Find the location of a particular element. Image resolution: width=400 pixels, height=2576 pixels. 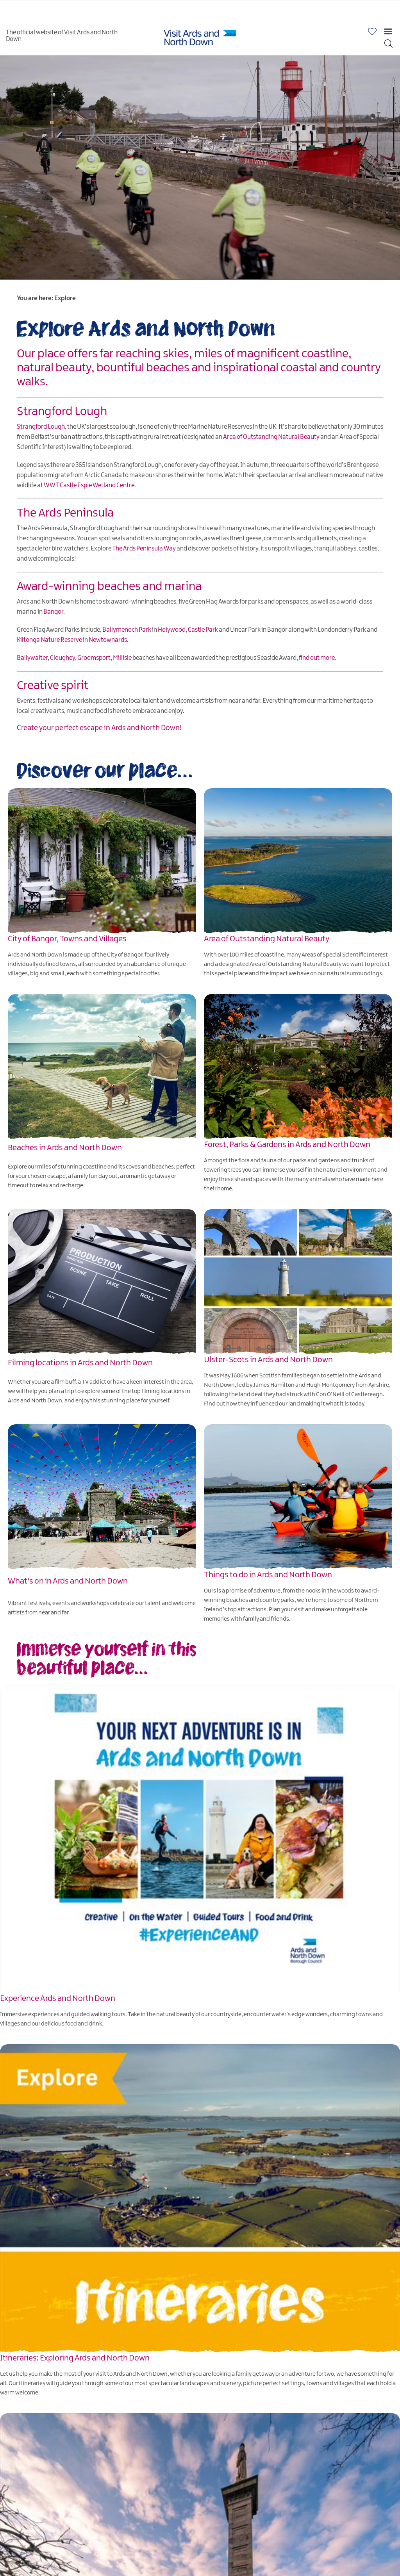

Experience Ards and North Down is located at coordinates (57, 1998).